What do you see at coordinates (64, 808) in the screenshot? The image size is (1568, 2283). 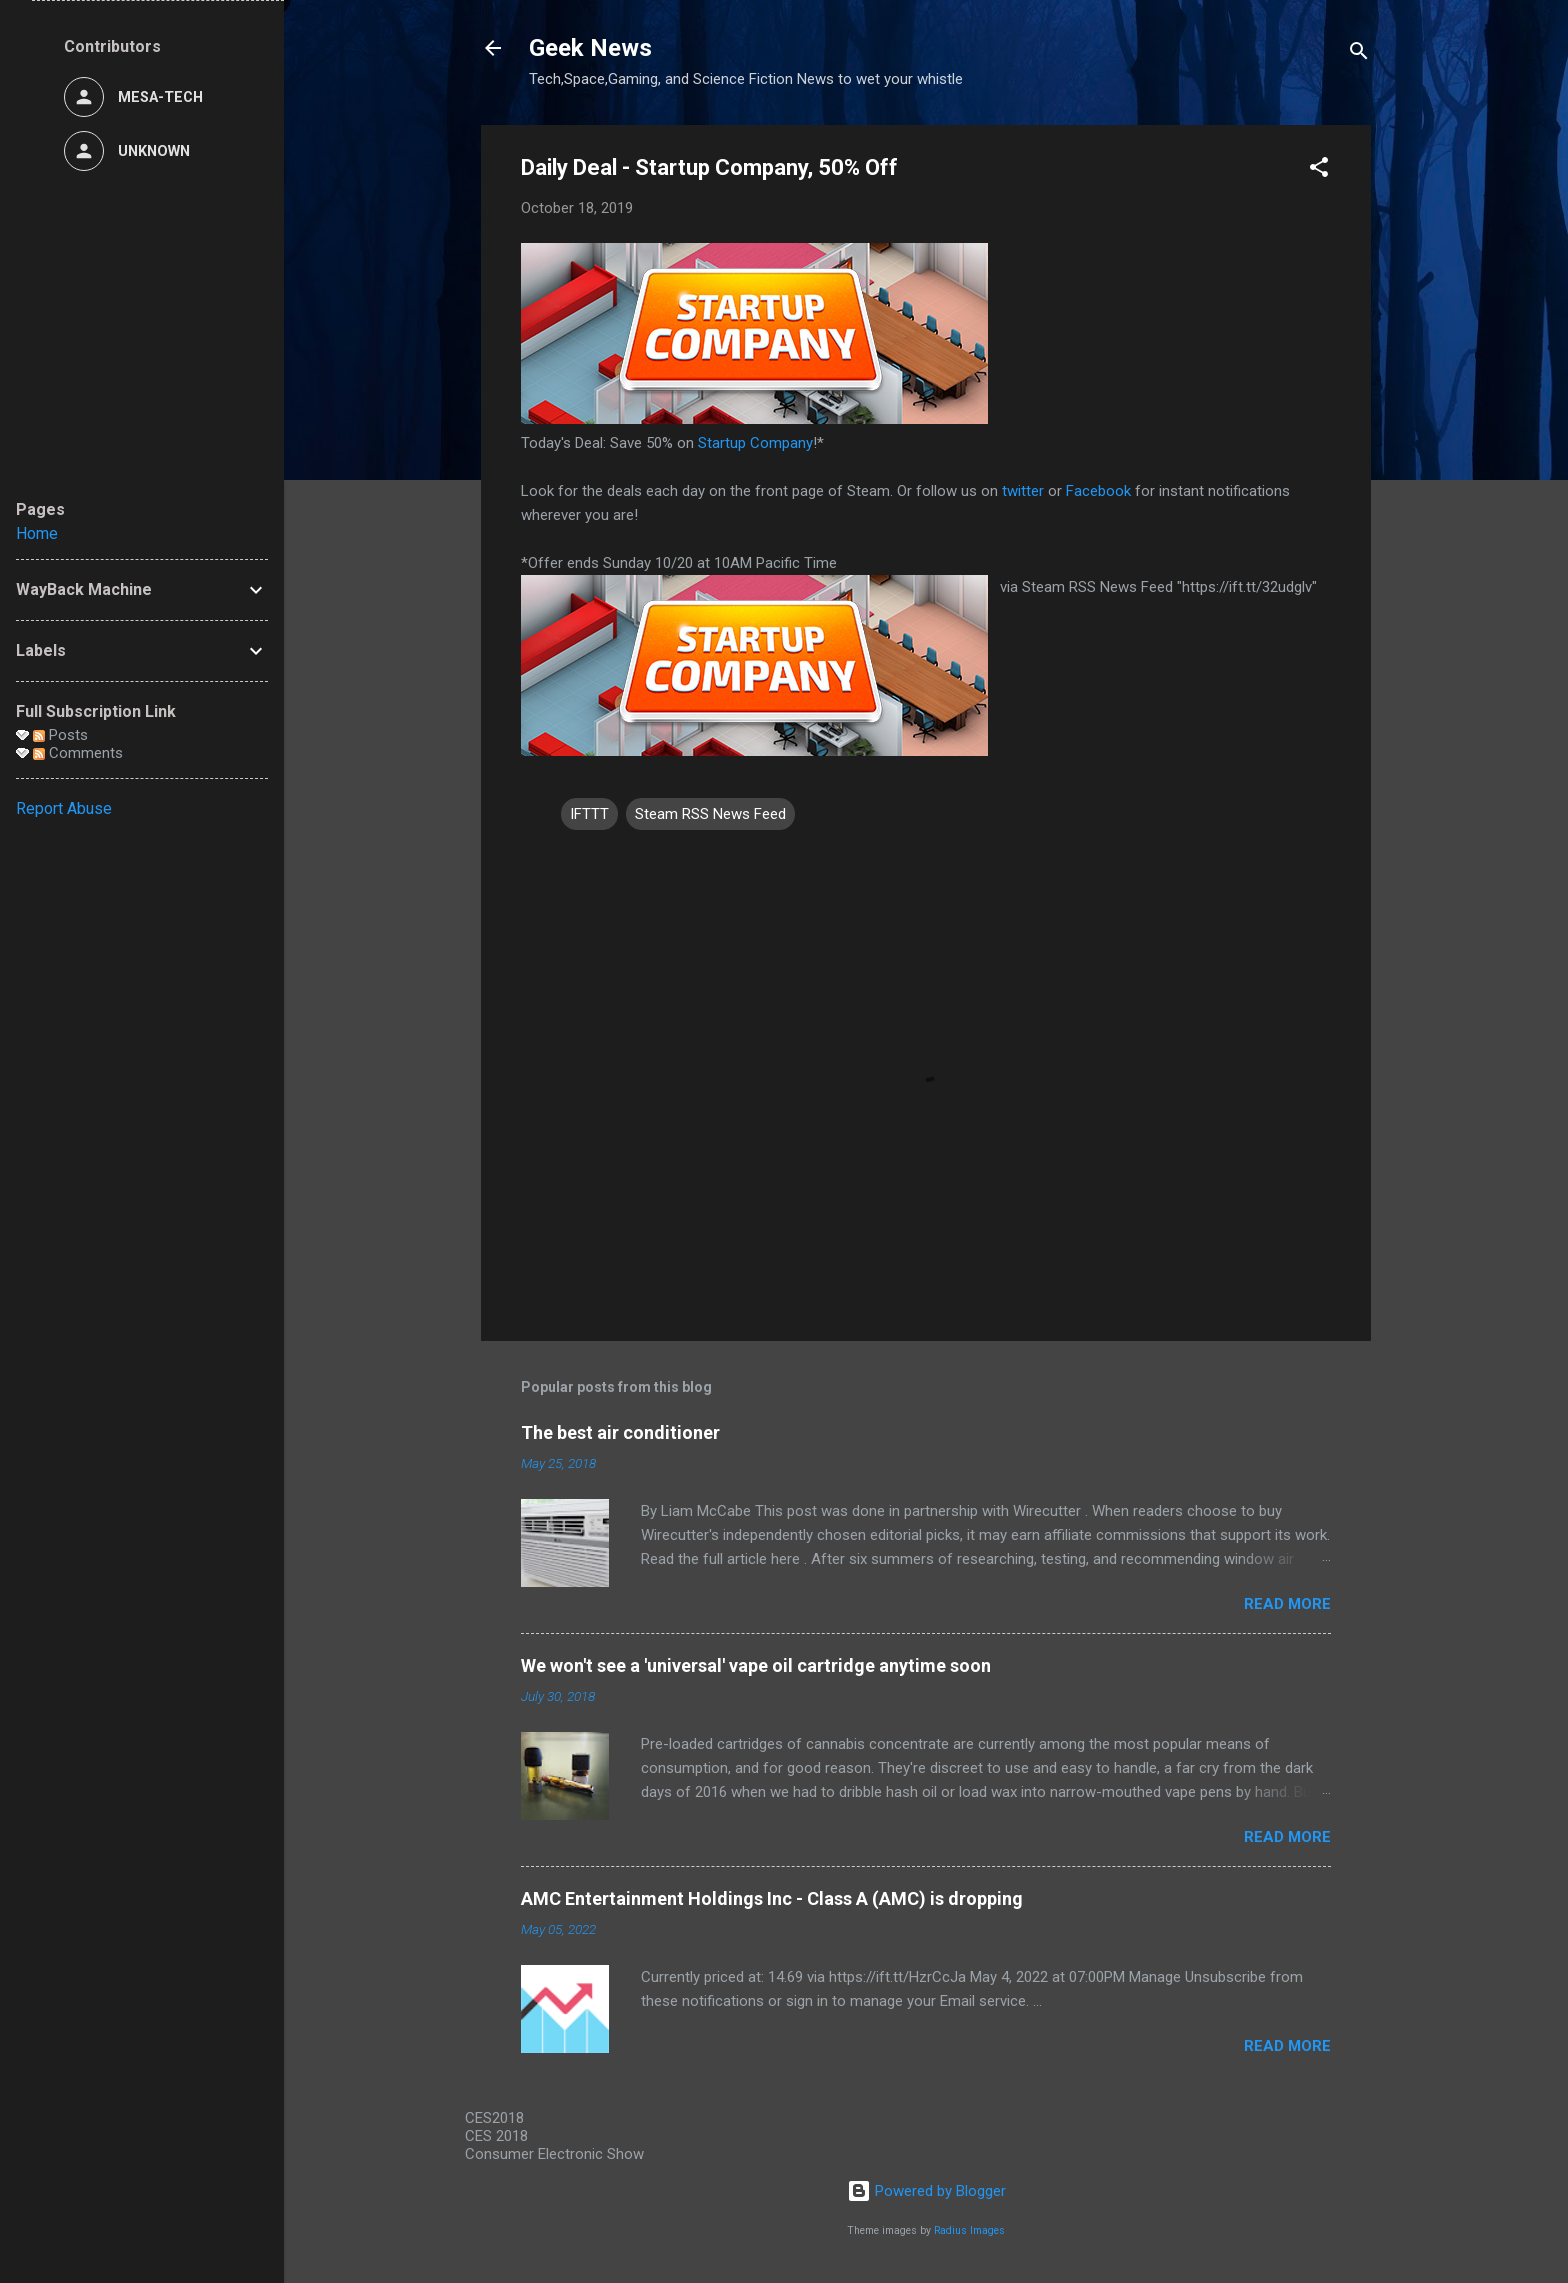 I see `Report Abuse` at bounding box center [64, 808].